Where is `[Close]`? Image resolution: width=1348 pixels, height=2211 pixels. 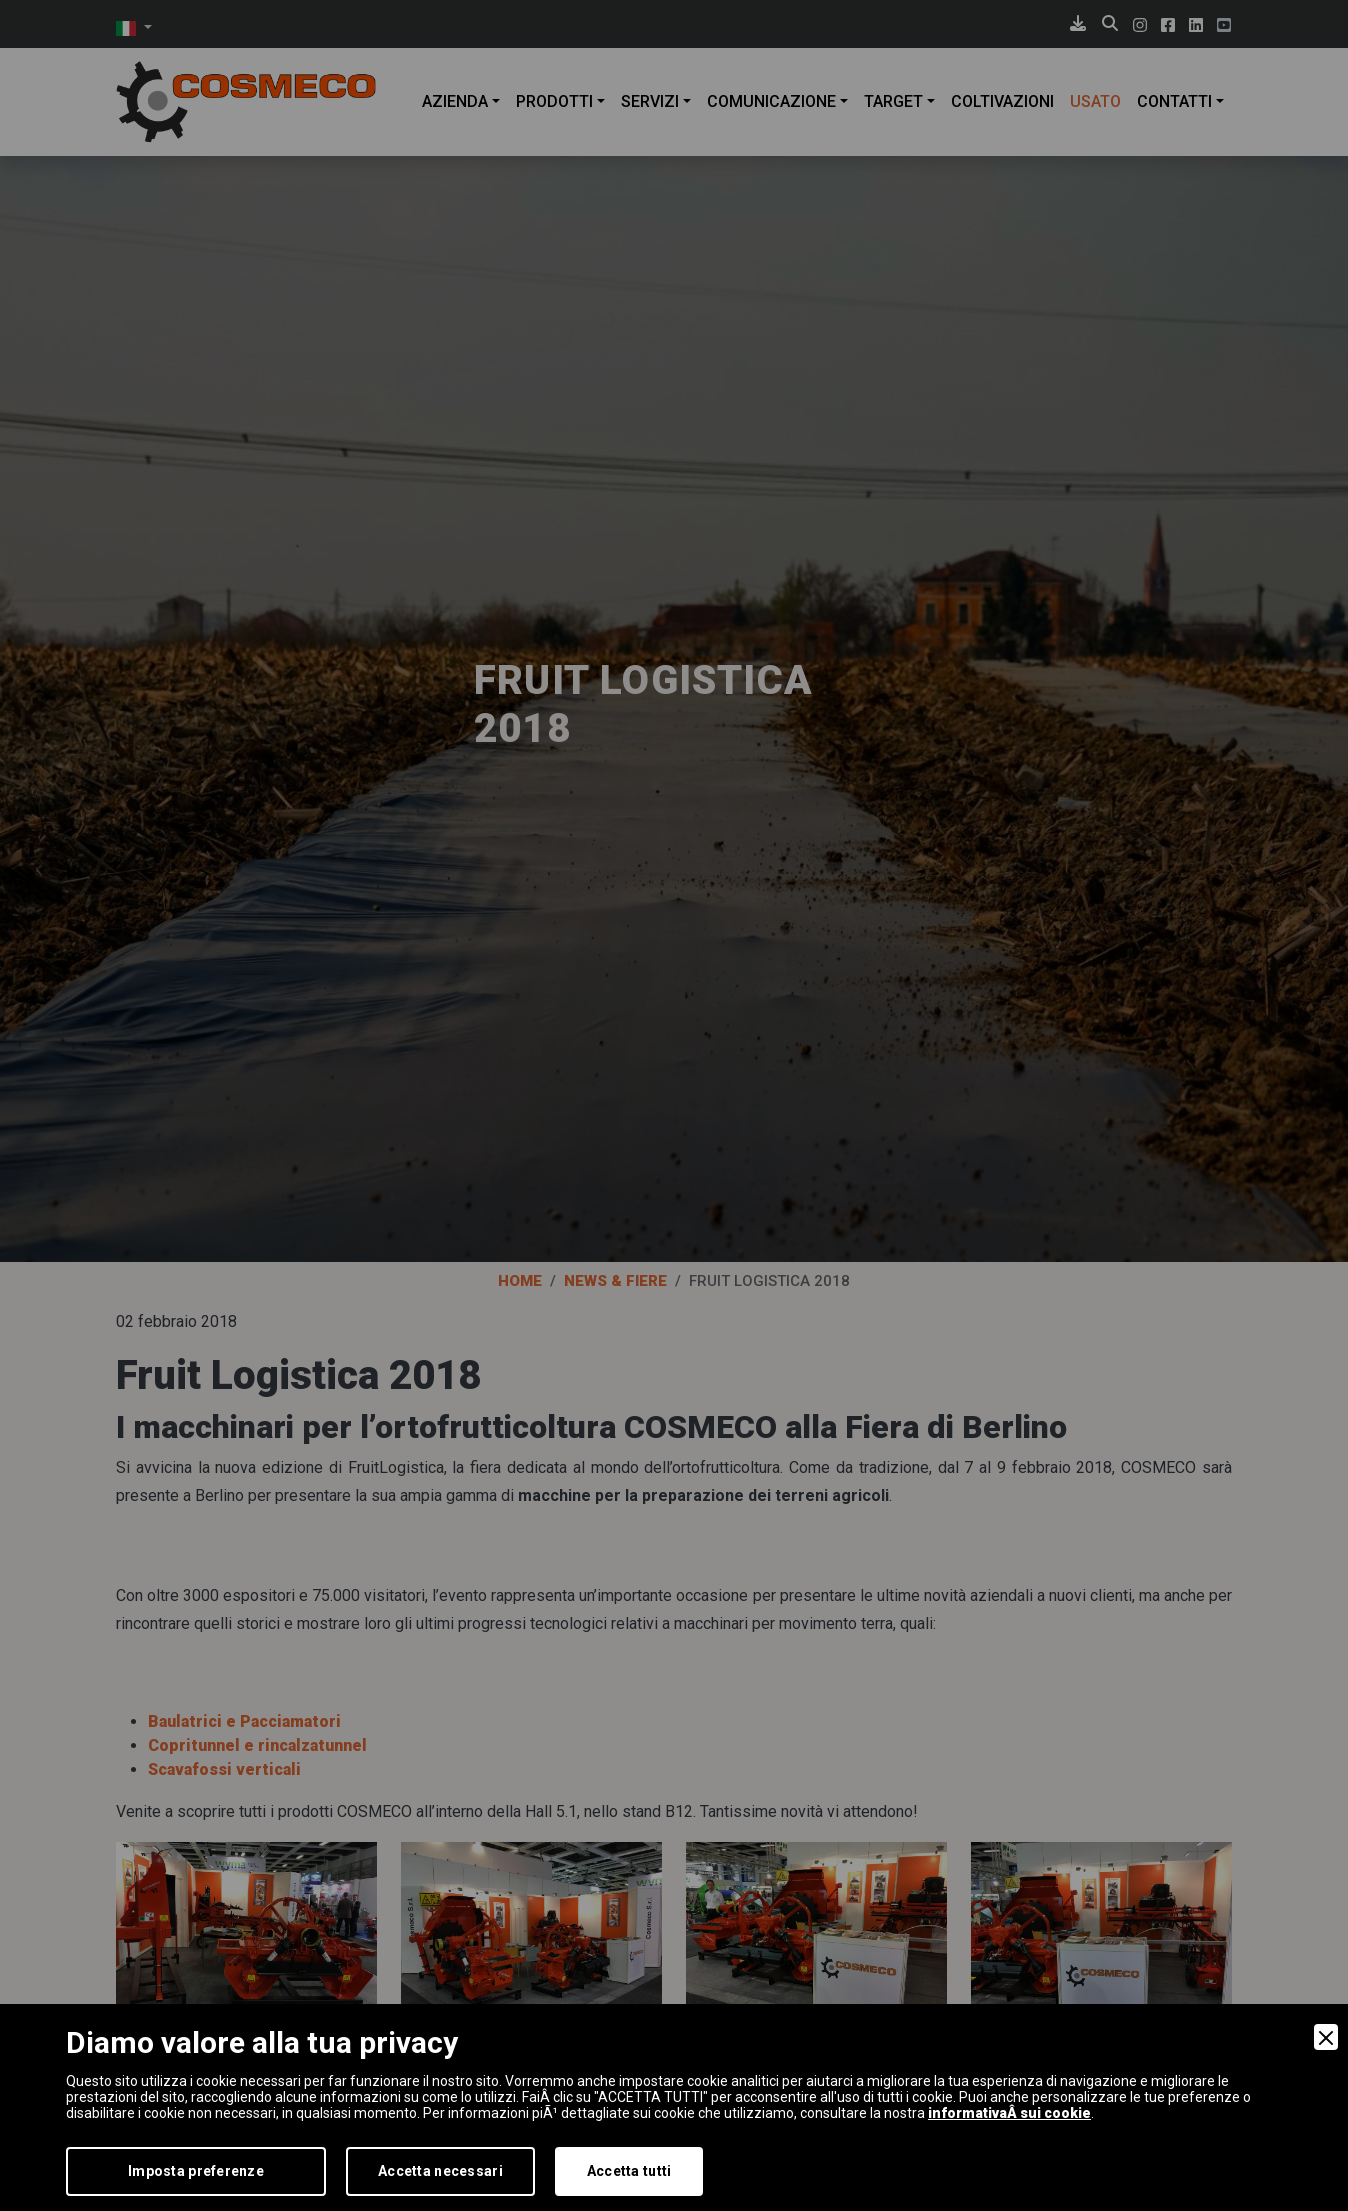
[Close] is located at coordinates (1326, 2037).